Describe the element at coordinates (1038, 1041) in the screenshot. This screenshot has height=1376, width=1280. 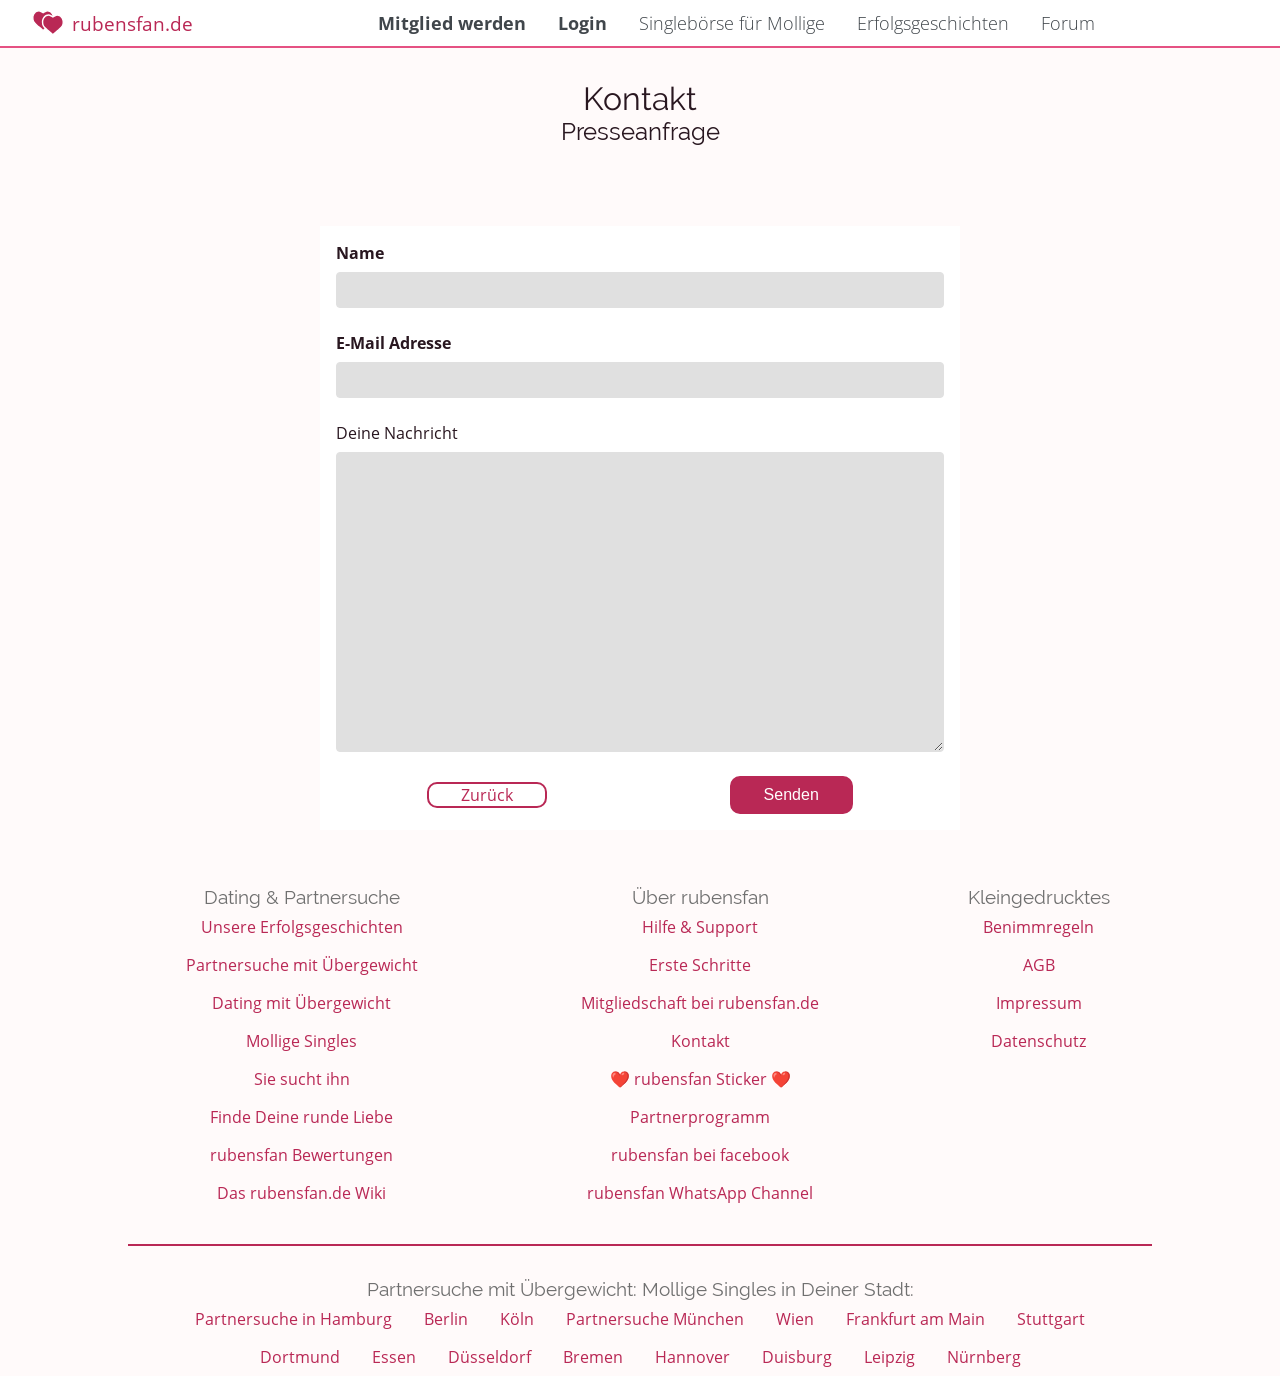
I see `Datenschutz` at that location.